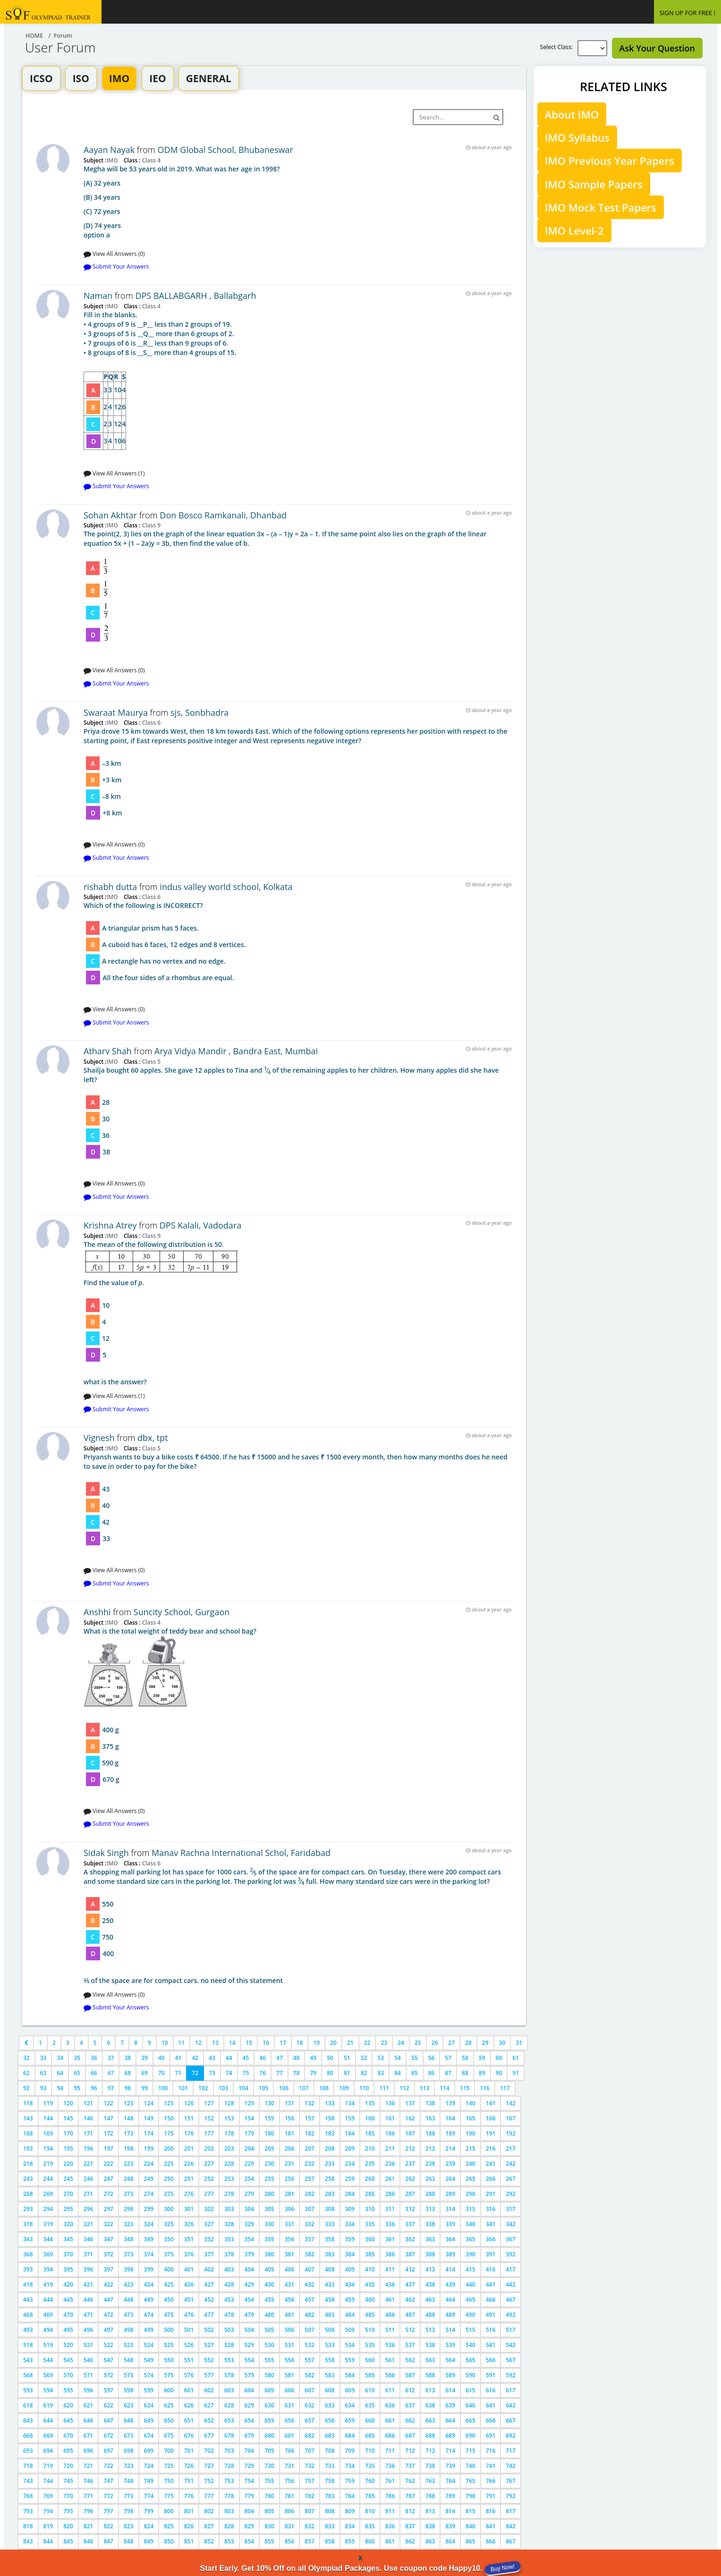 This screenshot has width=721, height=2576. I want to click on 585, so click(370, 2375).